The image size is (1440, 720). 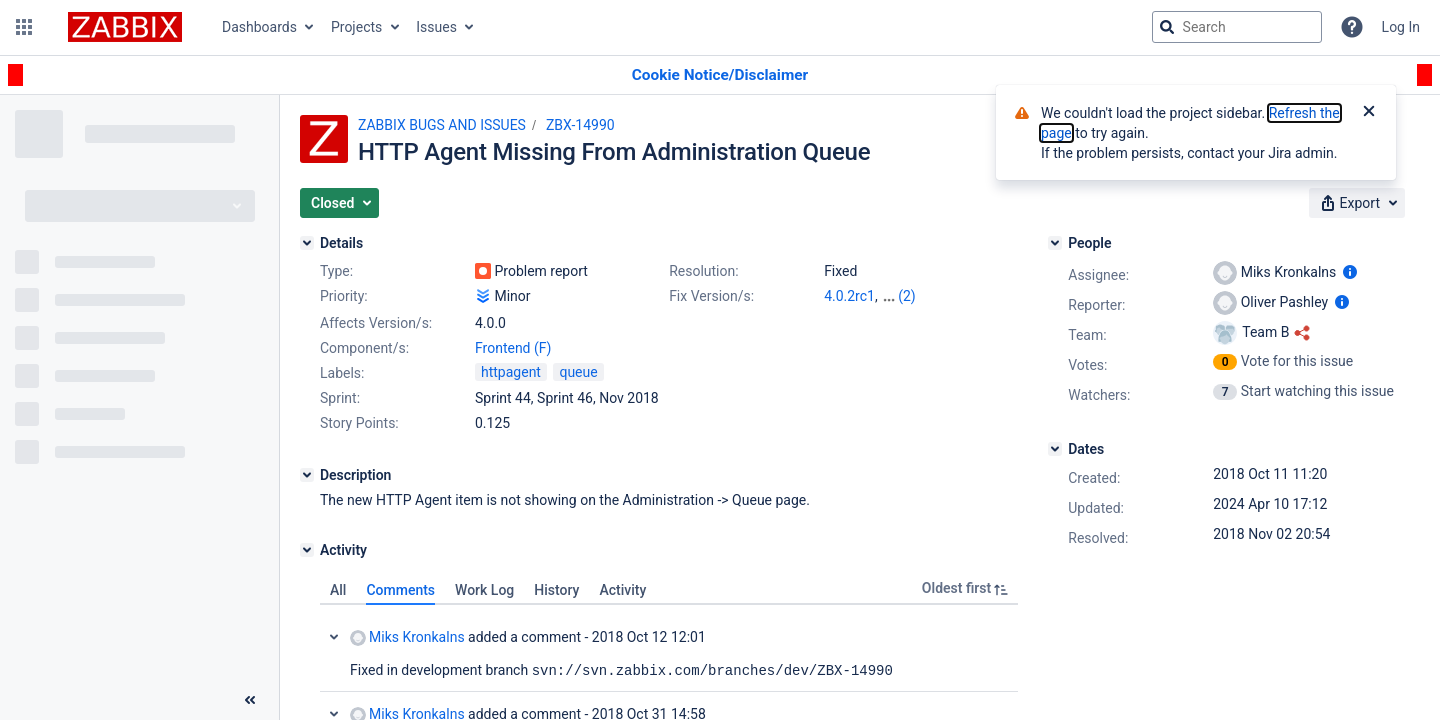 What do you see at coordinates (711, 296) in the screenshot?
I see `Fix Version/s:` at bounding box center [711, 296].